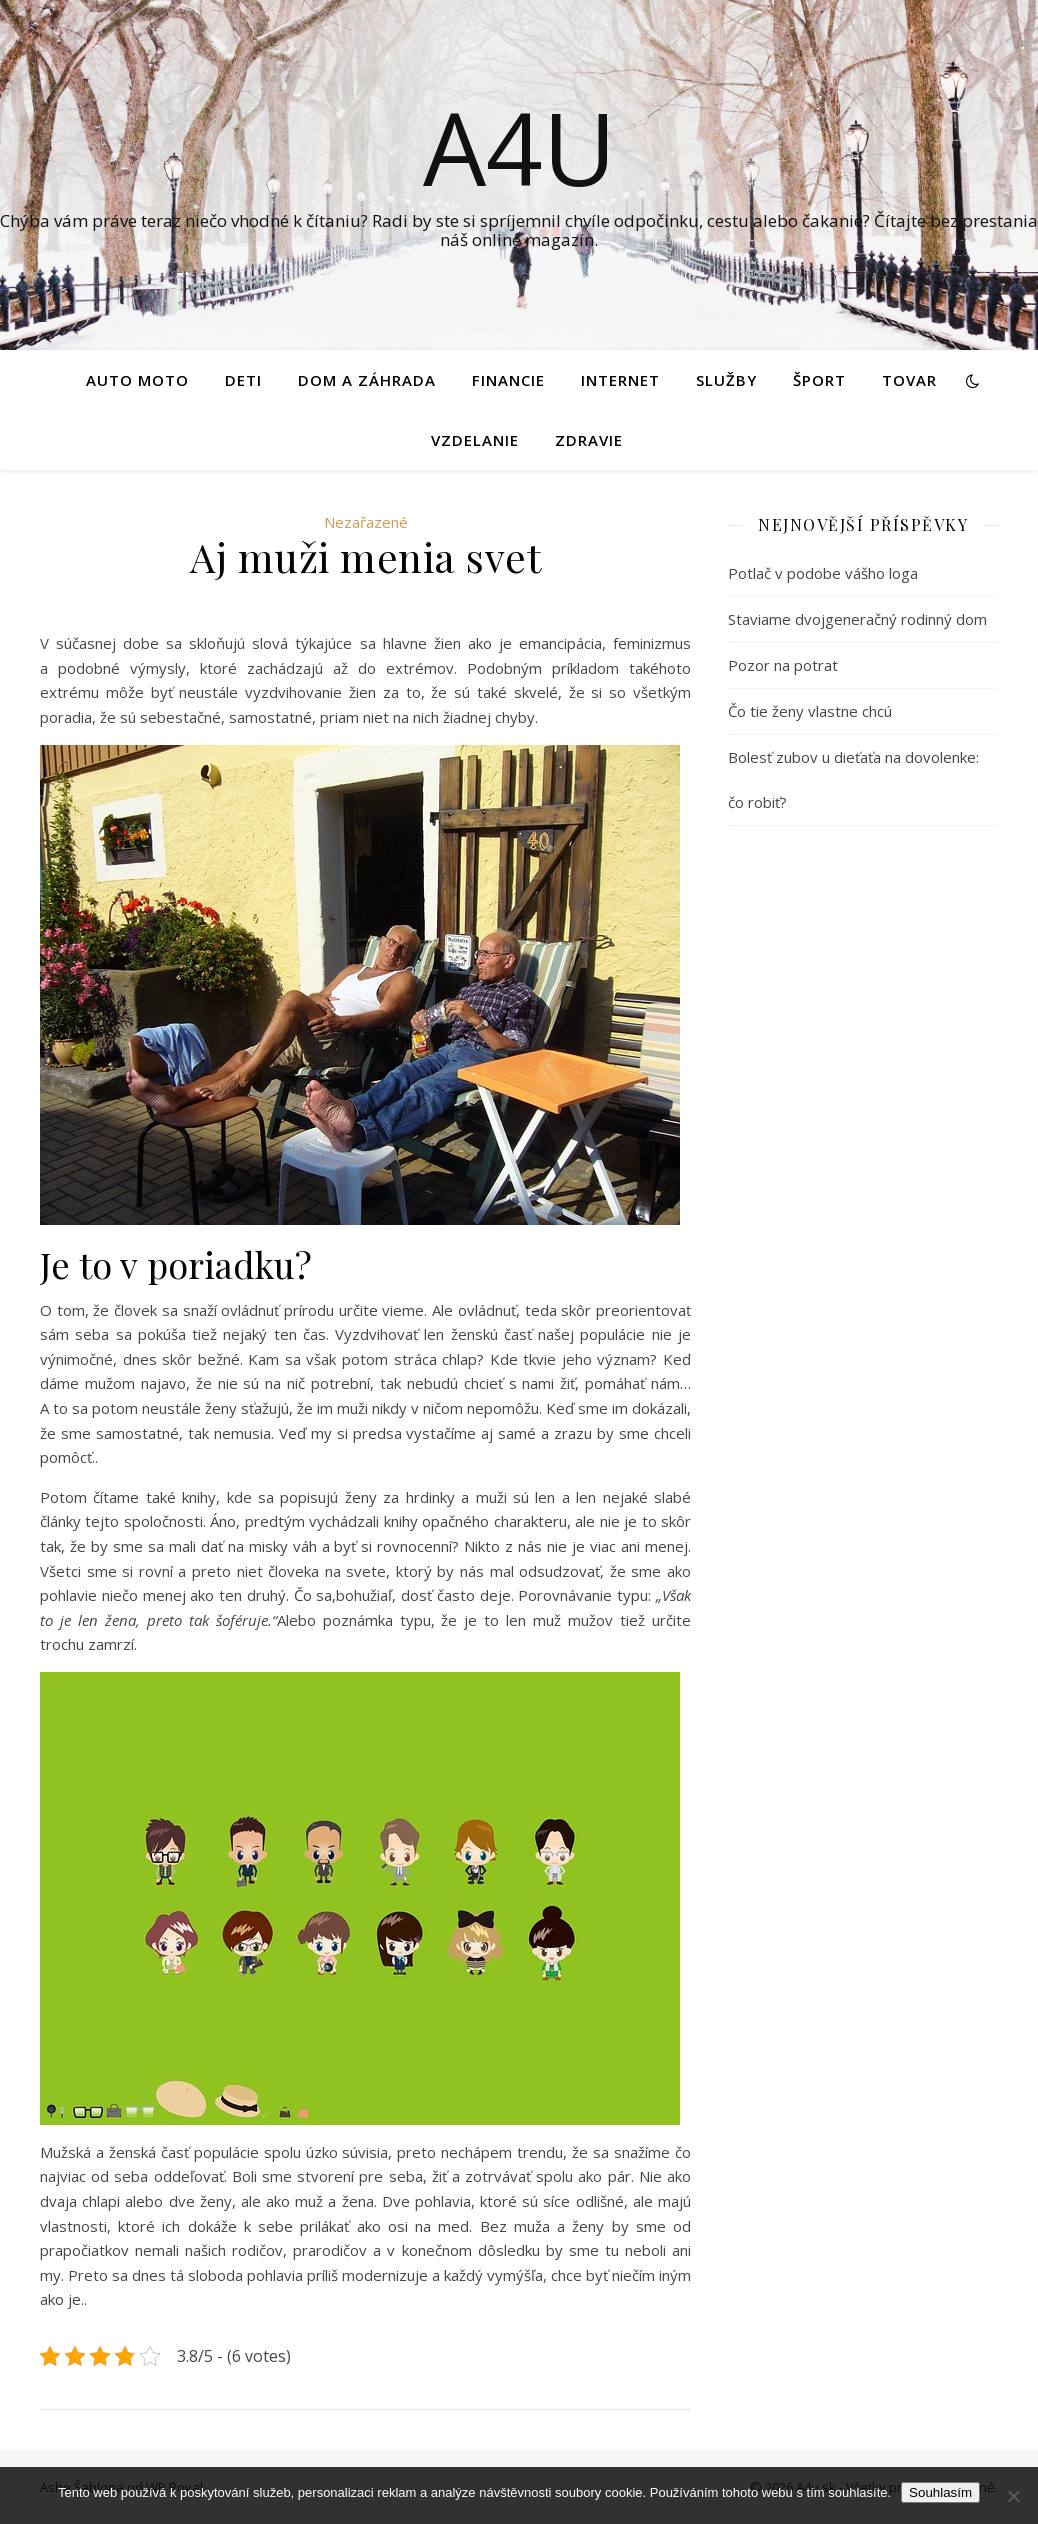 The image size is (1038, 2524). What do you see at coordinates (589, 440) in the screenshot?
I see `Zdravie` at bounding box center [589, 440].